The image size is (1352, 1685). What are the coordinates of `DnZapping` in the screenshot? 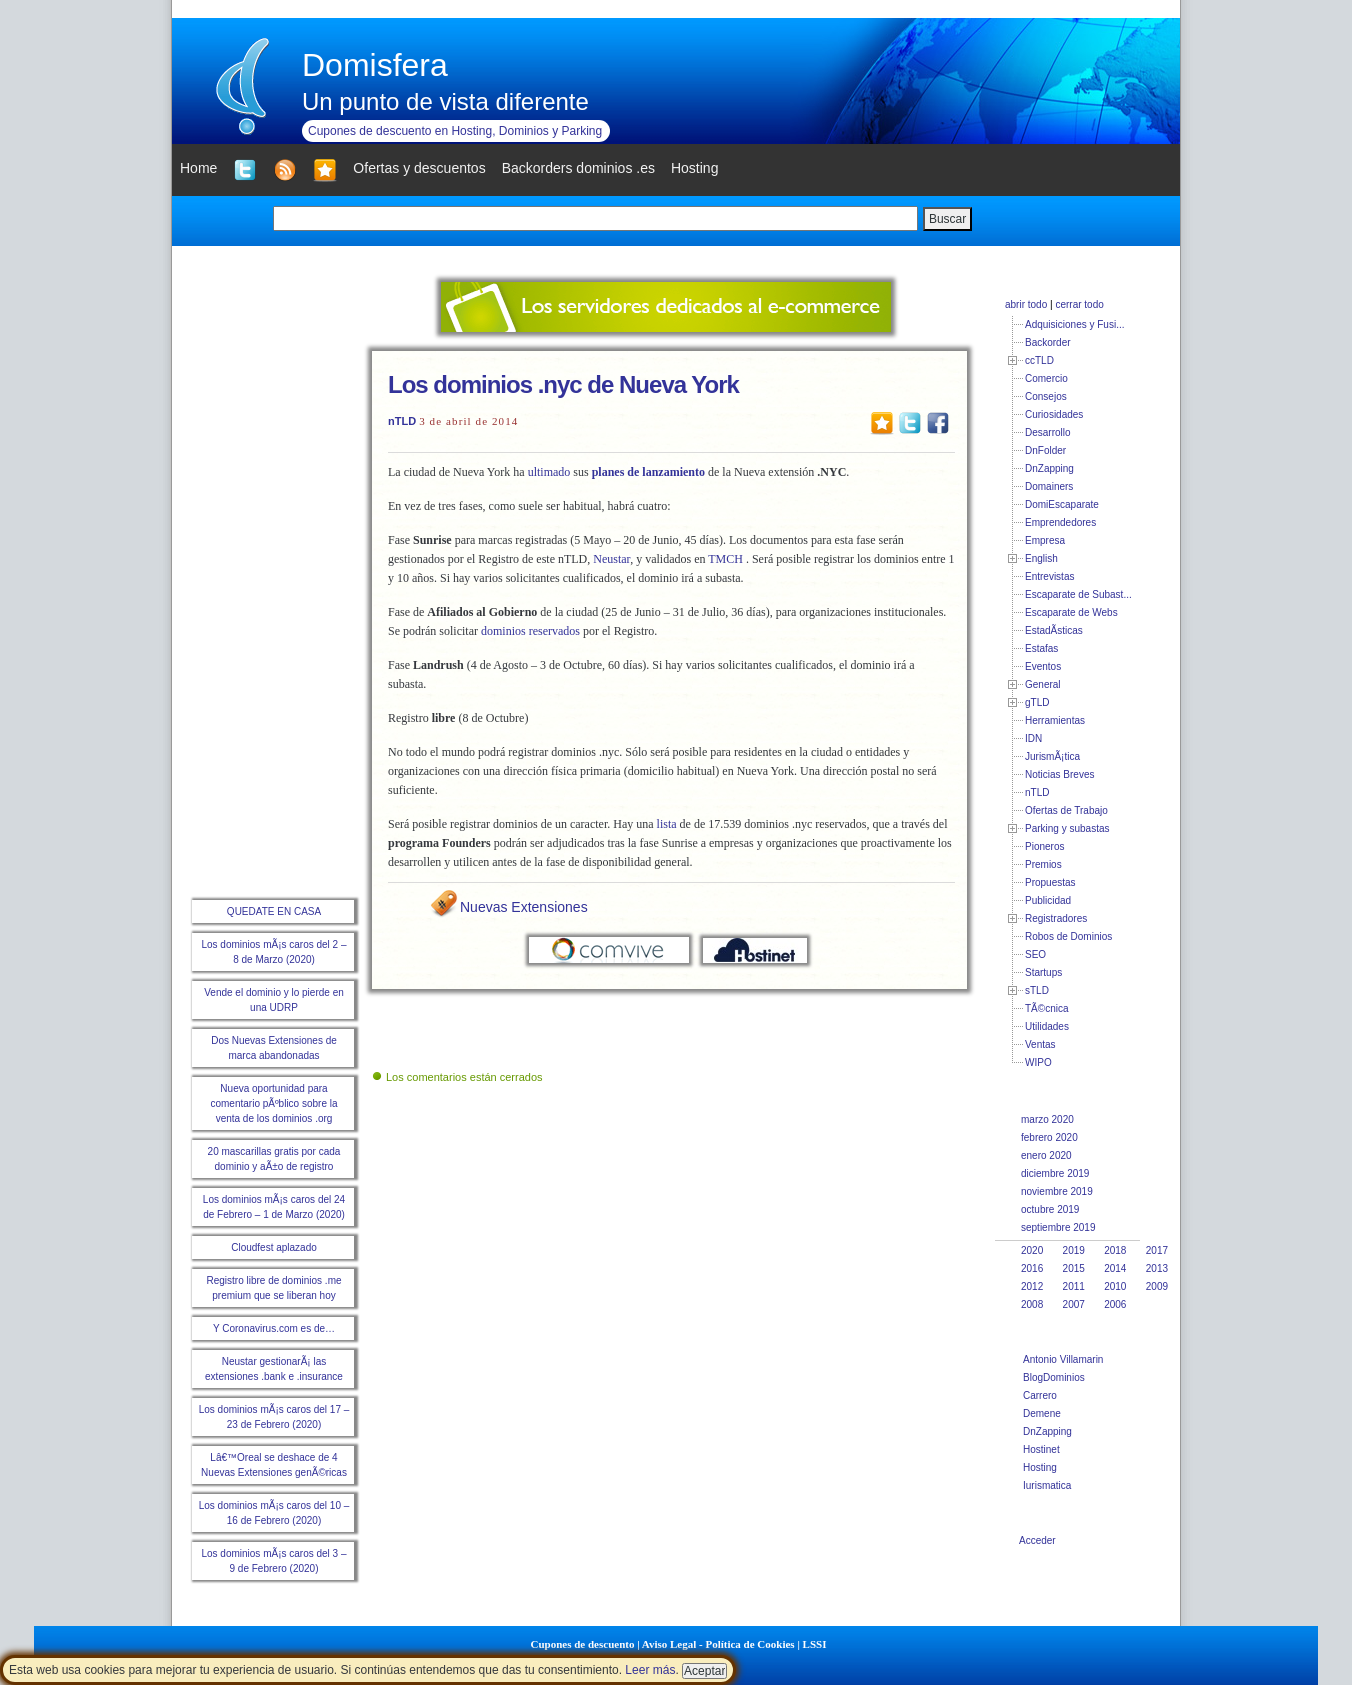 It's located at (1049, 468).